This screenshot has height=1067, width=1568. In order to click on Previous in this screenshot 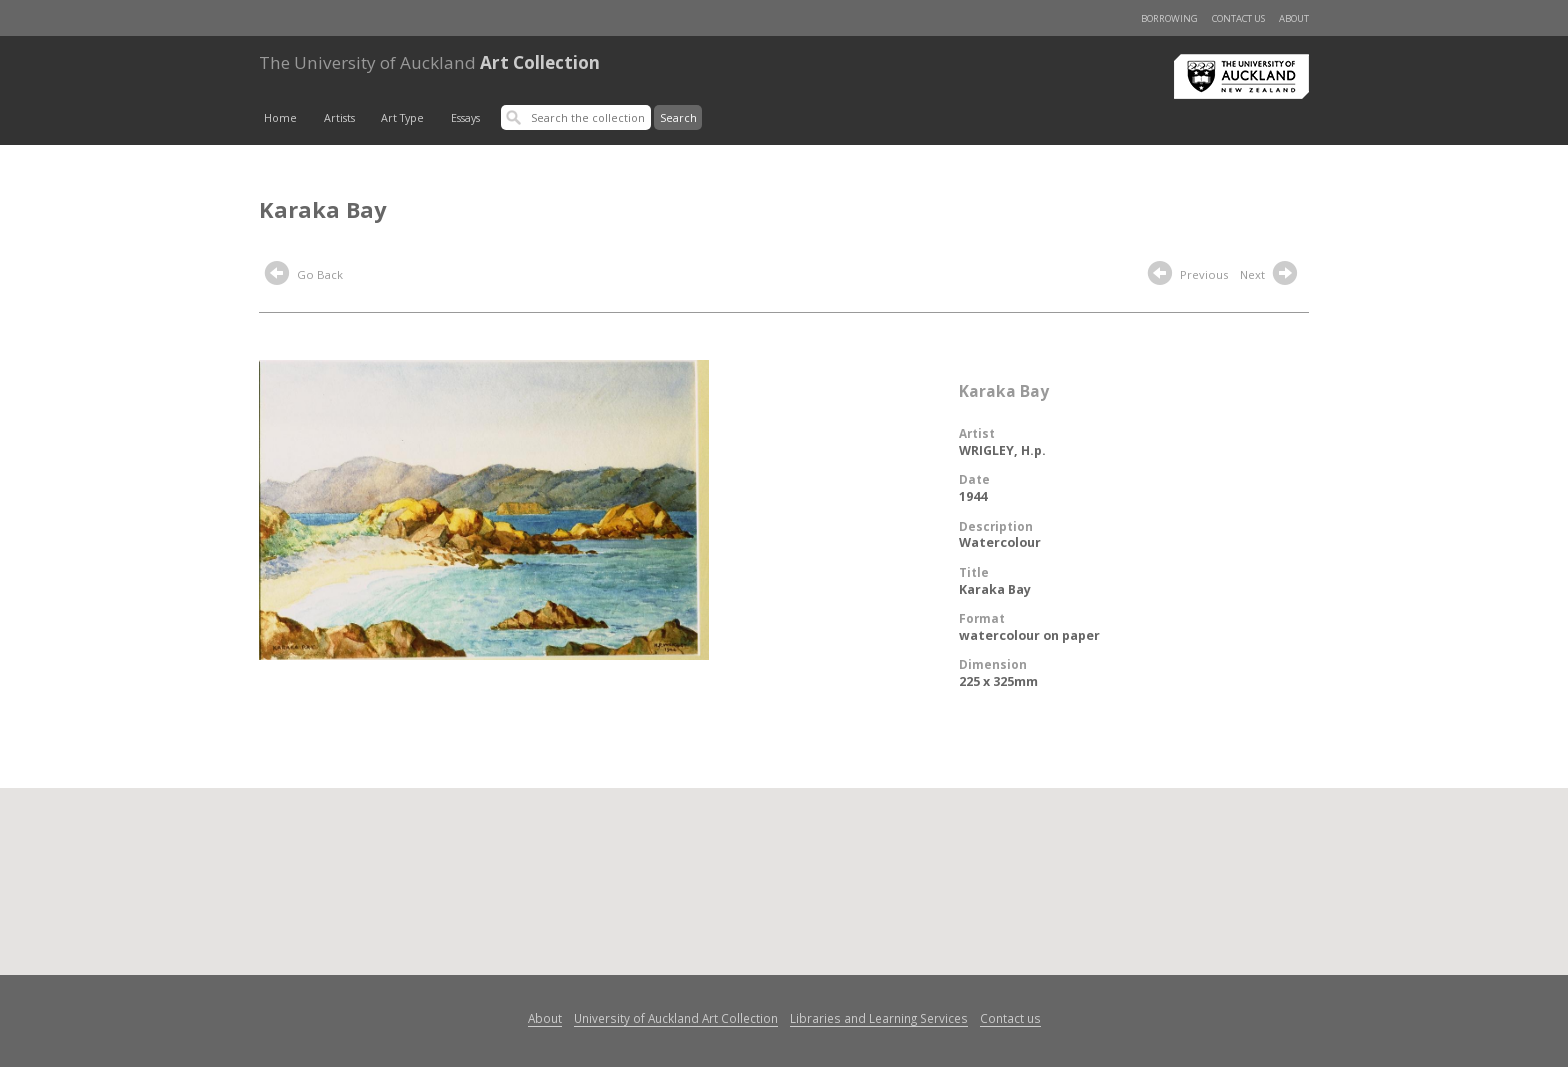, I will do `click(1188, 276)`.